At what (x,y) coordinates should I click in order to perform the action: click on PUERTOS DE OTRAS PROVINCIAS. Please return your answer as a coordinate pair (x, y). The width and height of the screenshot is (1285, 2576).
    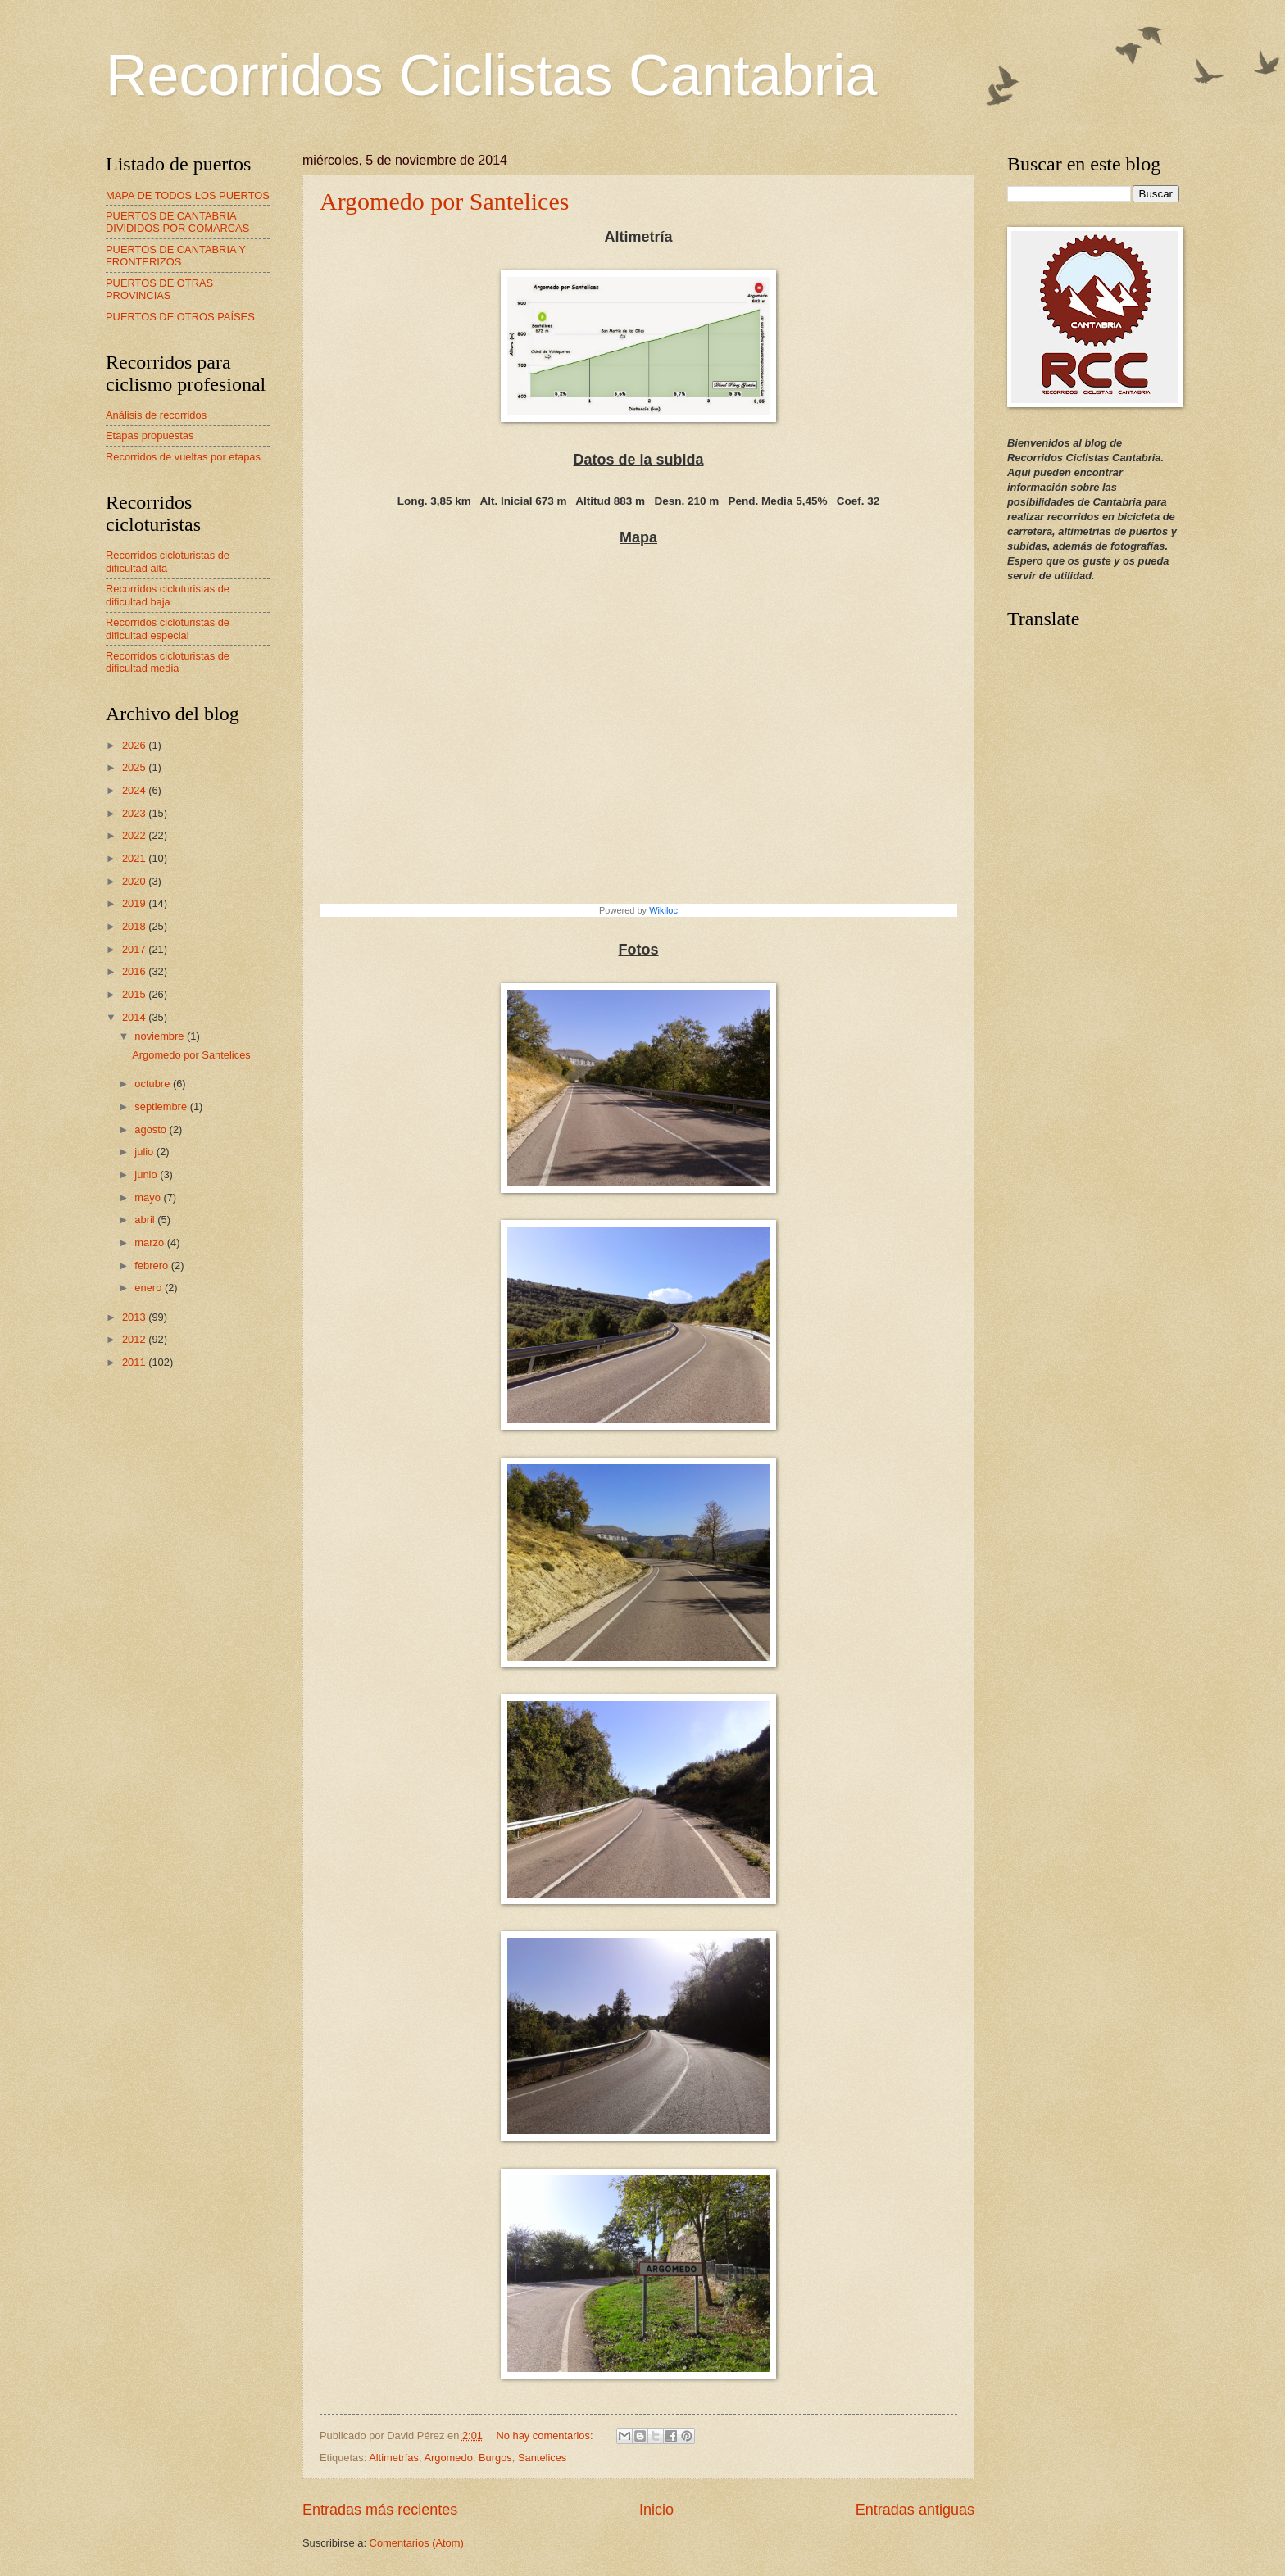
    Looking at the image, I should click on (159, 289).